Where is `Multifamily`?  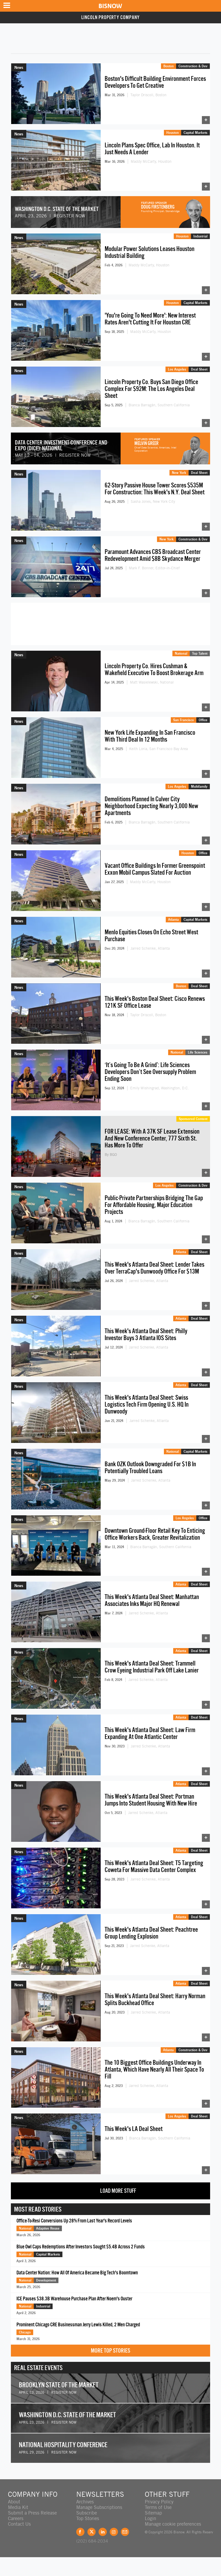 Multifamily is located at coordinates (199, 786).